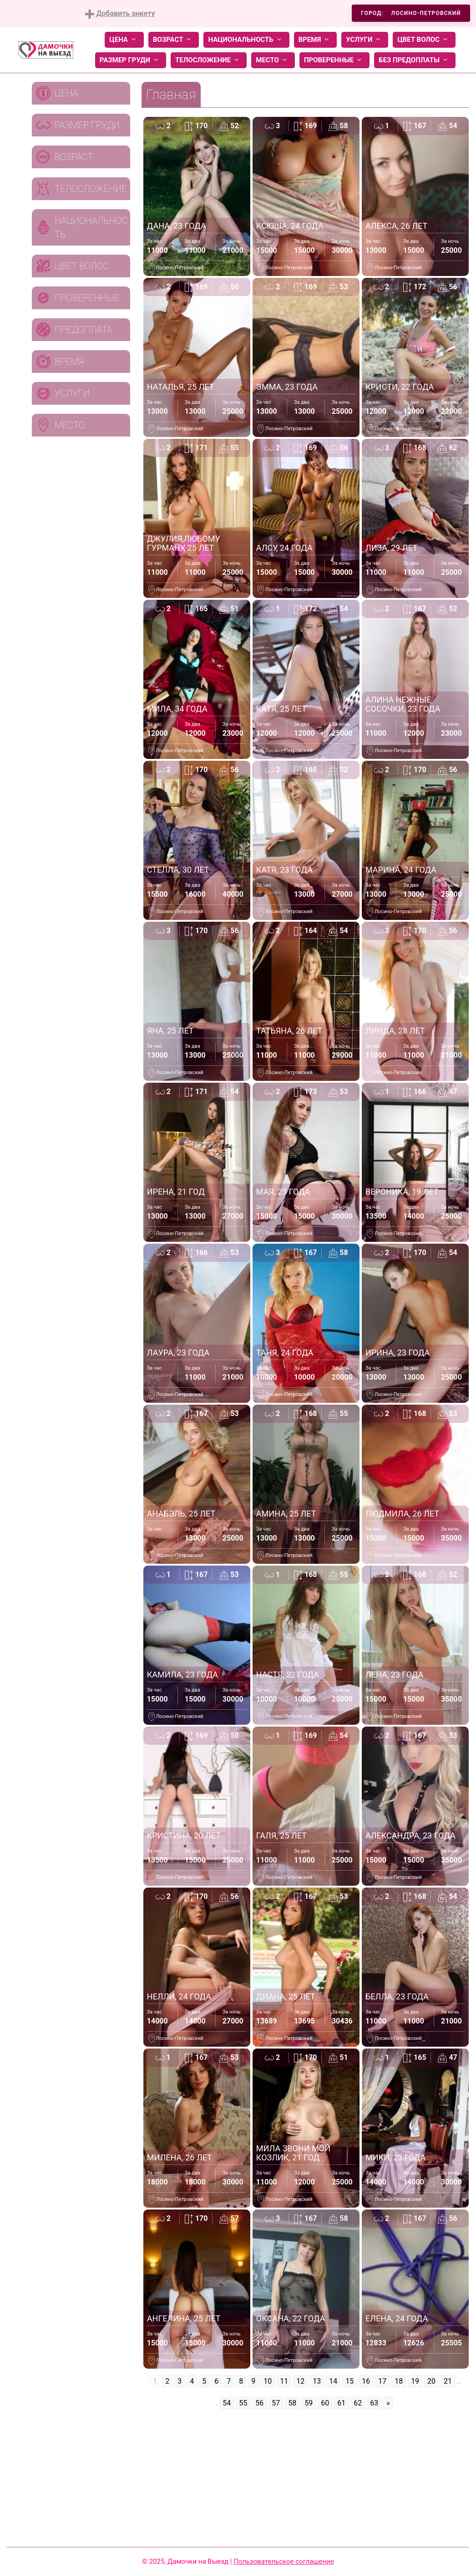 This screenshot has width=476, height=2576. I want to click on Возраст, so click(173, 40).